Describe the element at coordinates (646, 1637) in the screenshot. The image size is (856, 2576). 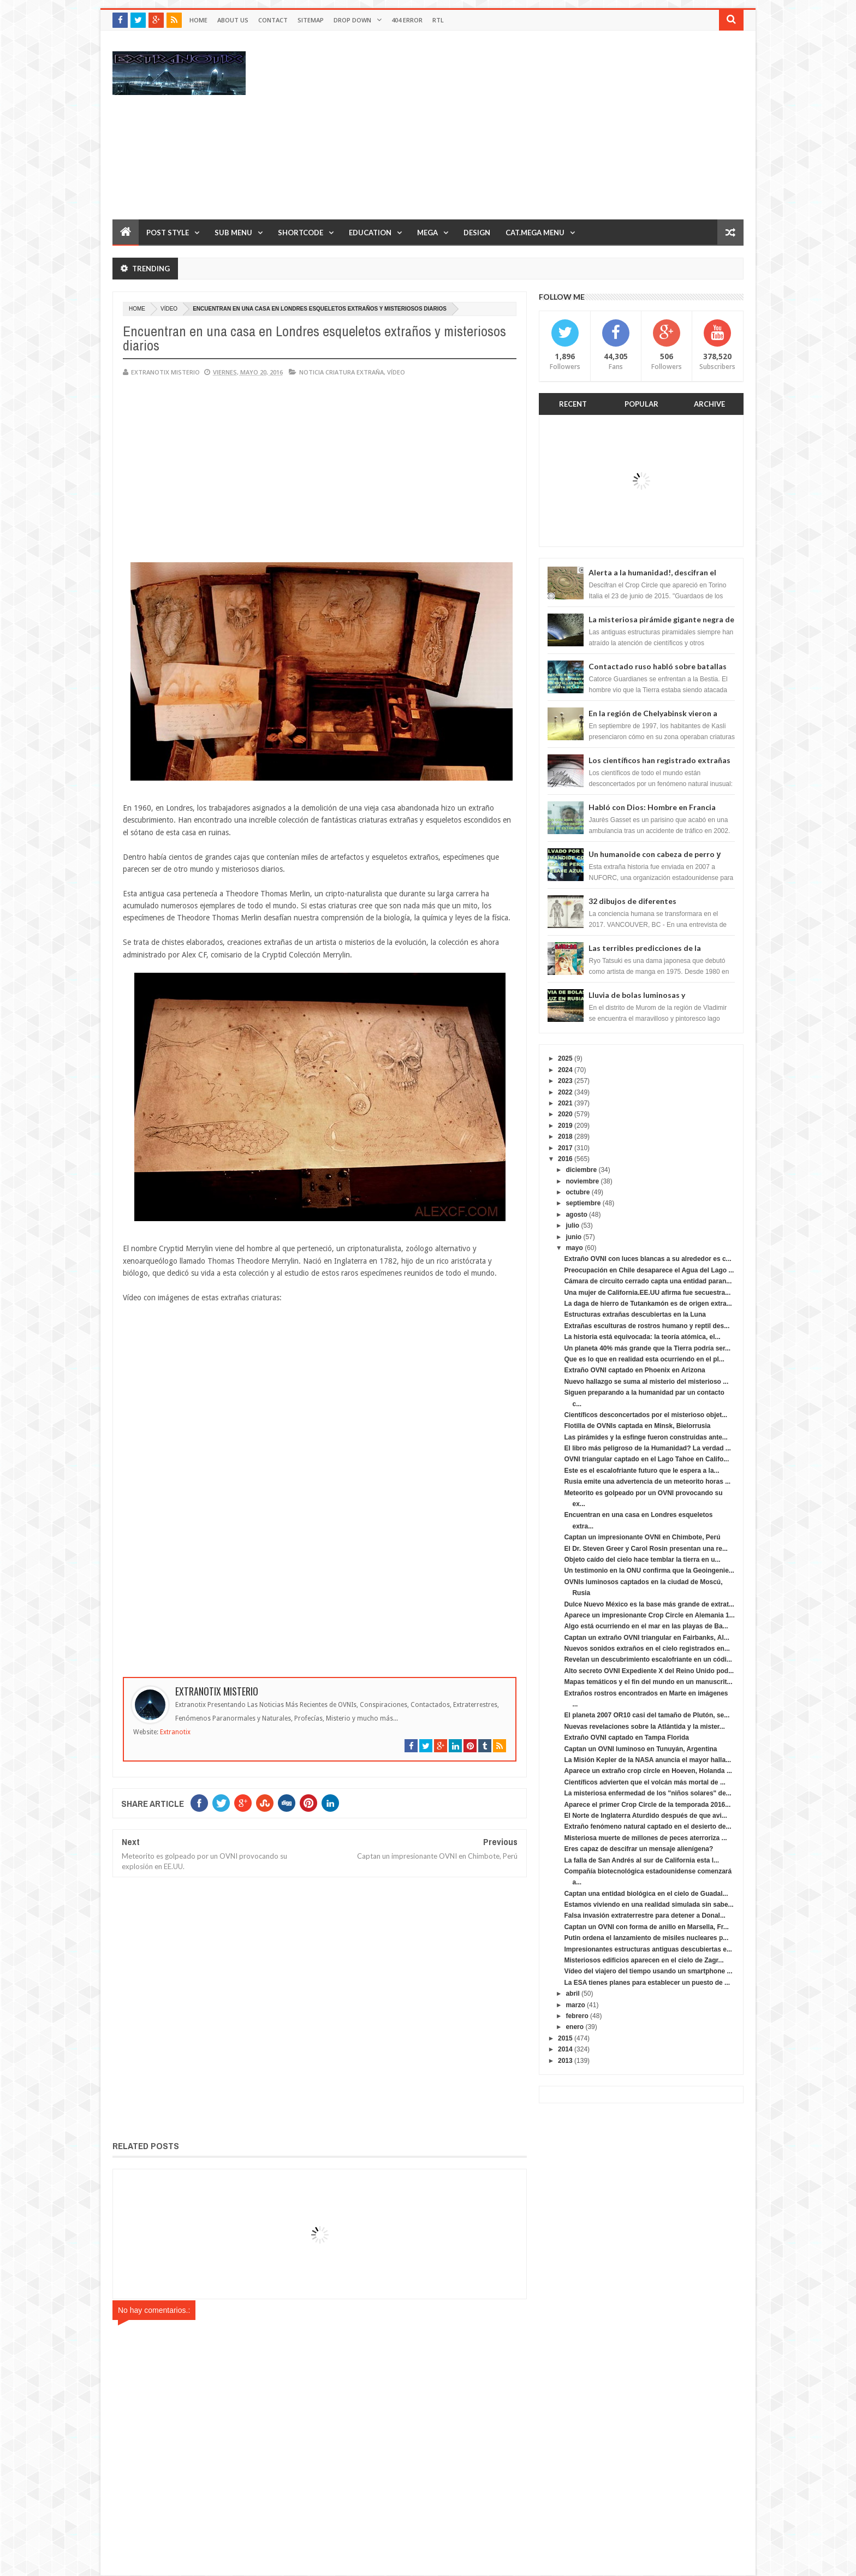
I see `Captan un extraño OVNI triangular en Fairbanks, Al...` at that location.